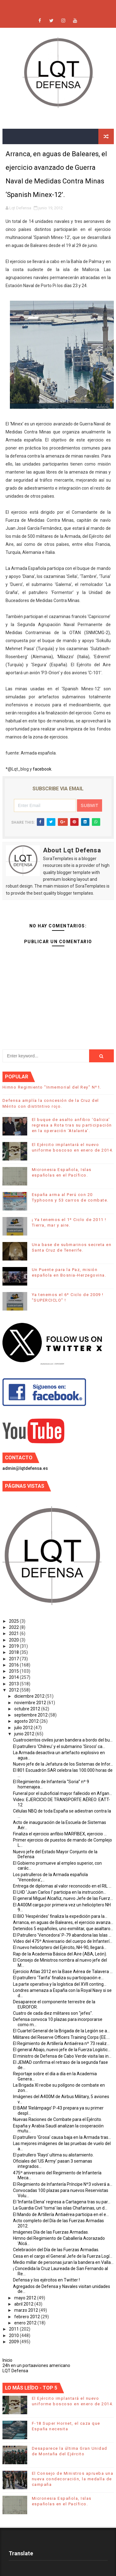  Describe the element at coordinates (42, 769) in the screenshot. I see `facebook` at that location.